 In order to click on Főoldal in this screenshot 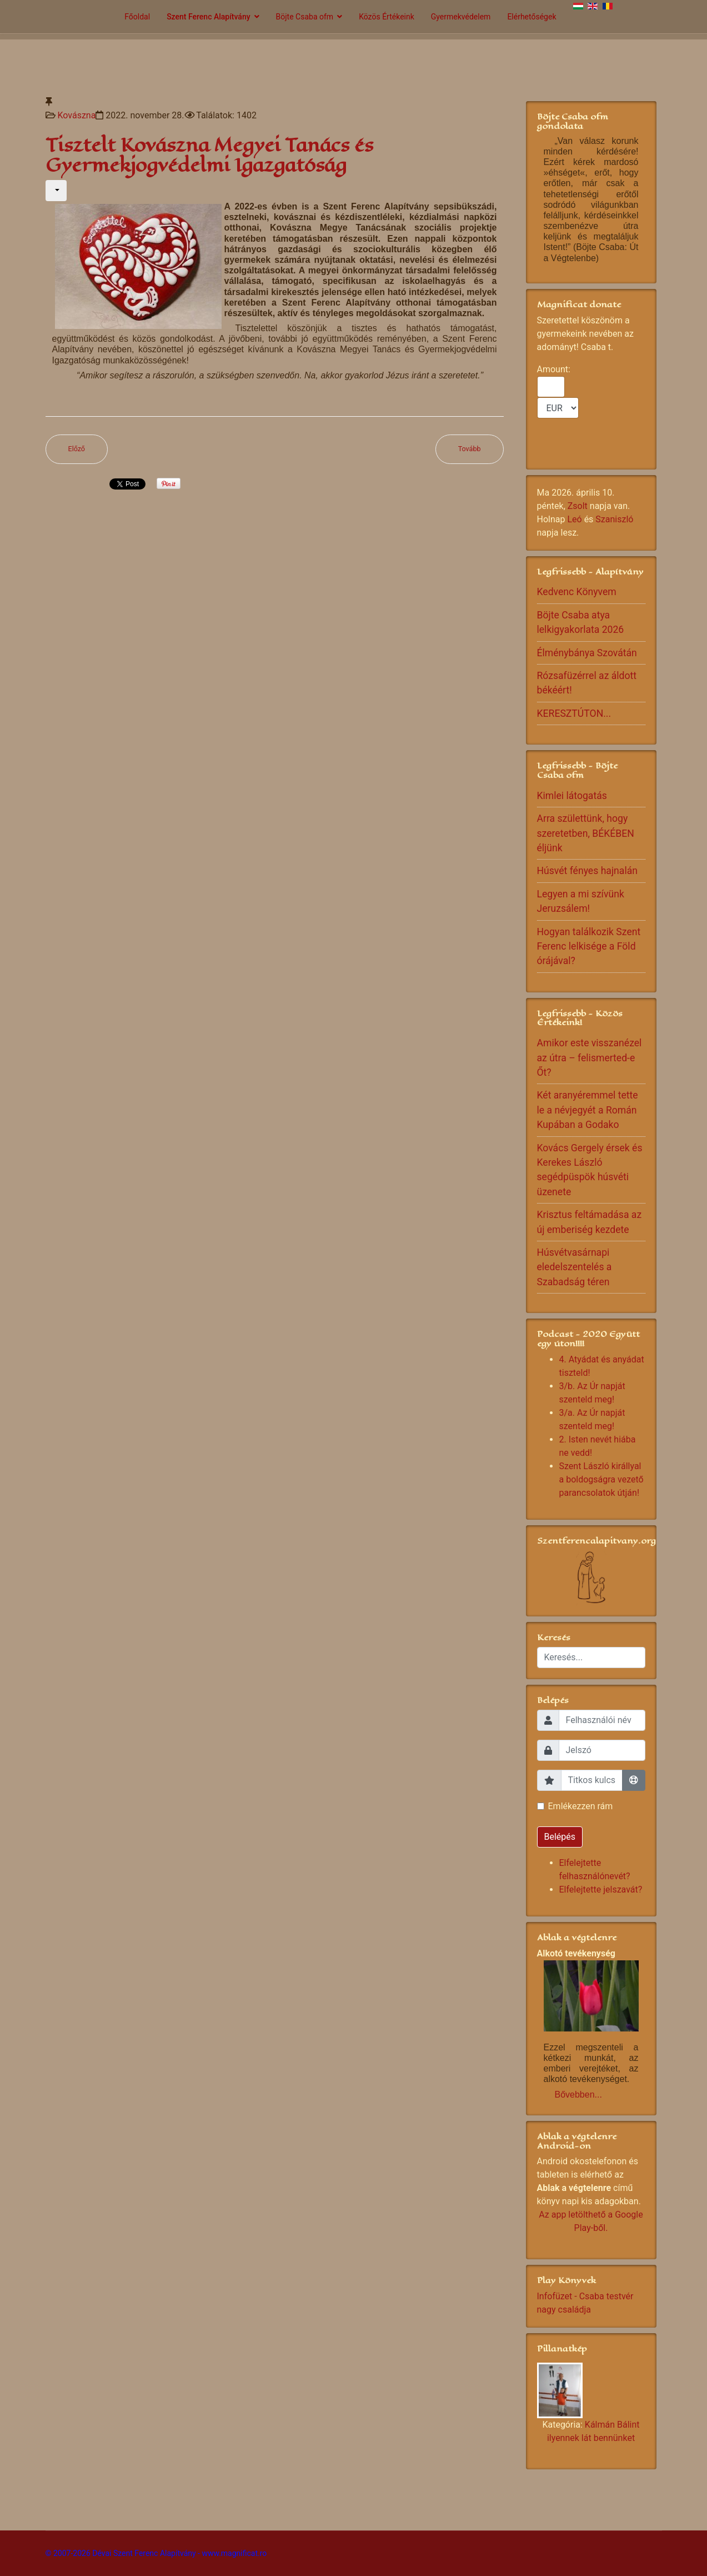, I will do `click(137, 16)`.